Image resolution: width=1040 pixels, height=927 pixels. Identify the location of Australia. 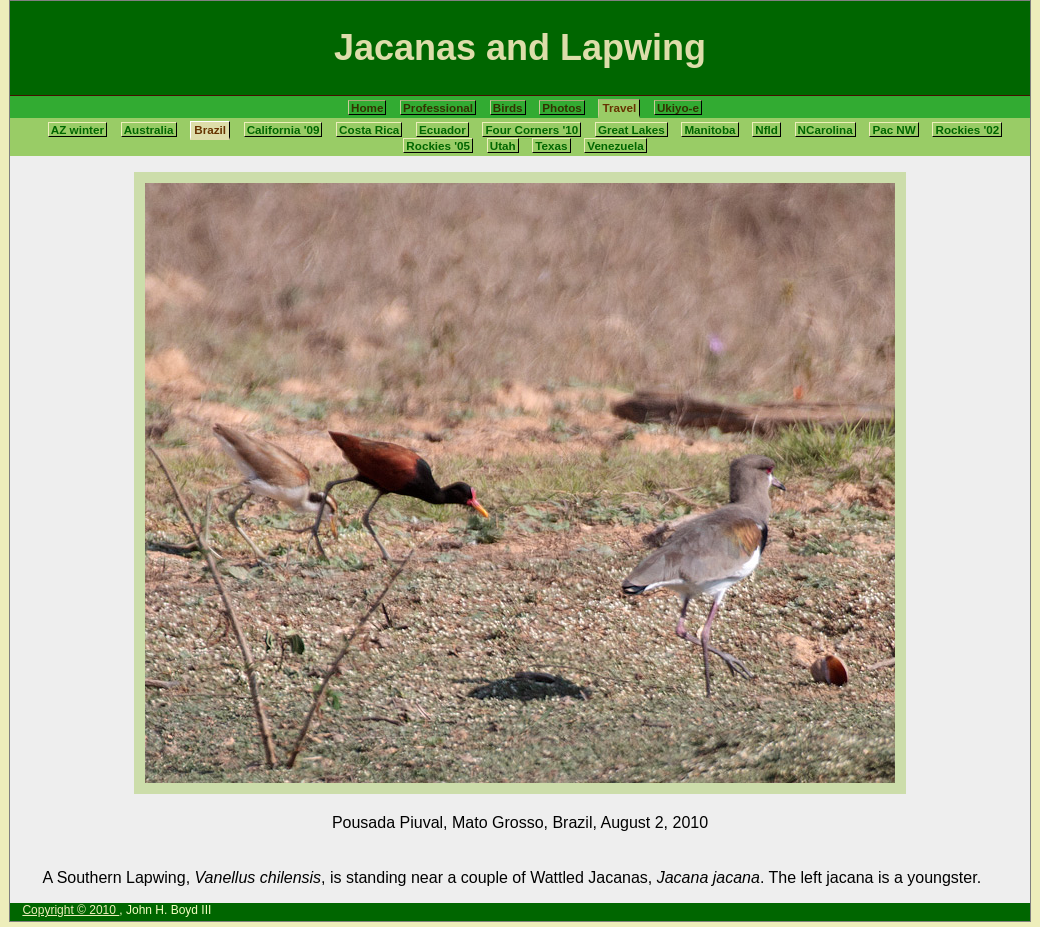
(149, 129).